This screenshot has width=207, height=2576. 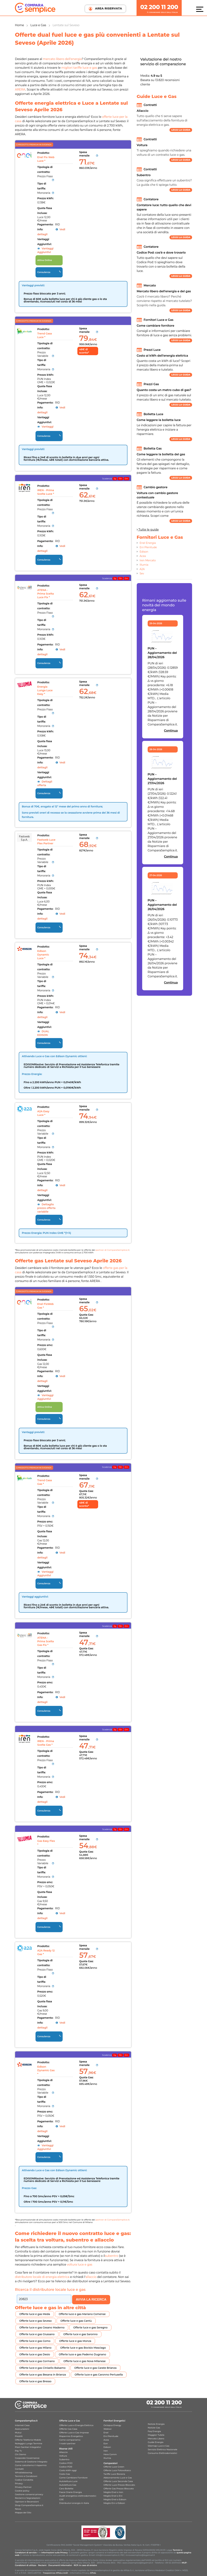 What do you see at coordinates (93, 2561) in the screenshot?
I see `Affida` at bounding box center [93, 2561].